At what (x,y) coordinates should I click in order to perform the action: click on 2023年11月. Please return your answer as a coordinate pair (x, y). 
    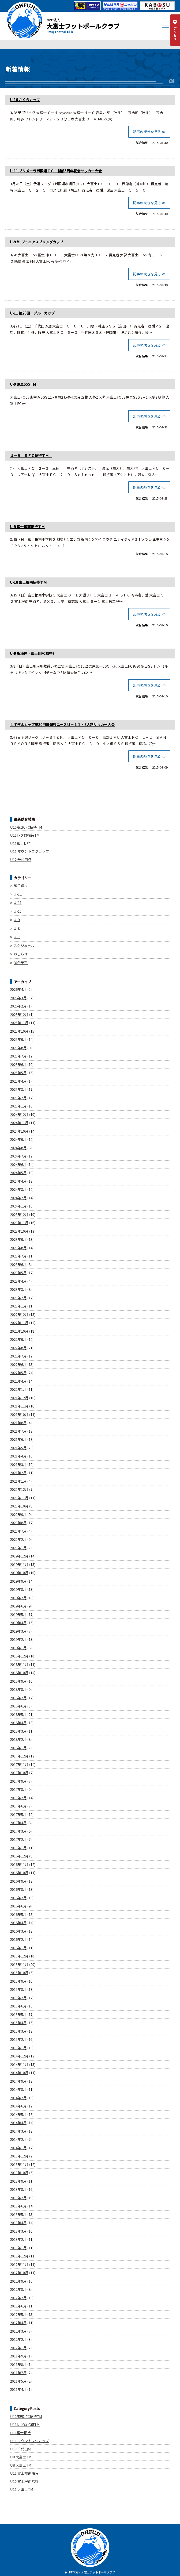
    Looking at the image, I should click on (19, 1222).